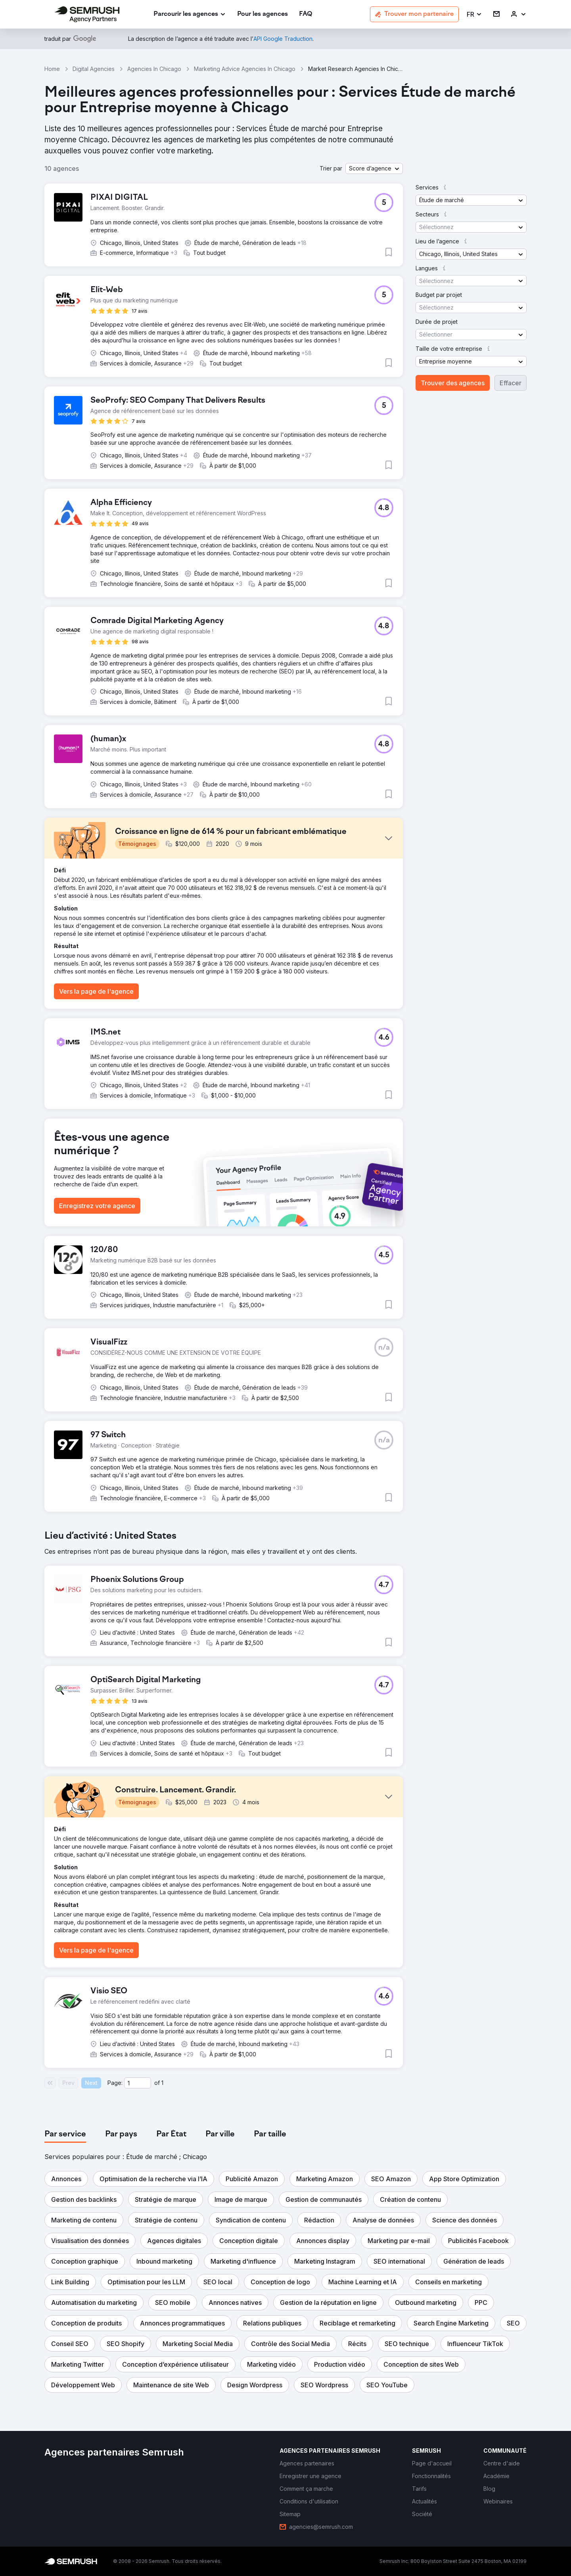 This screenshot has height=2576, width=571. Describe the element at coordinates (154, 68) in the screenshot. I see `Agencies In Chicago` at that location.